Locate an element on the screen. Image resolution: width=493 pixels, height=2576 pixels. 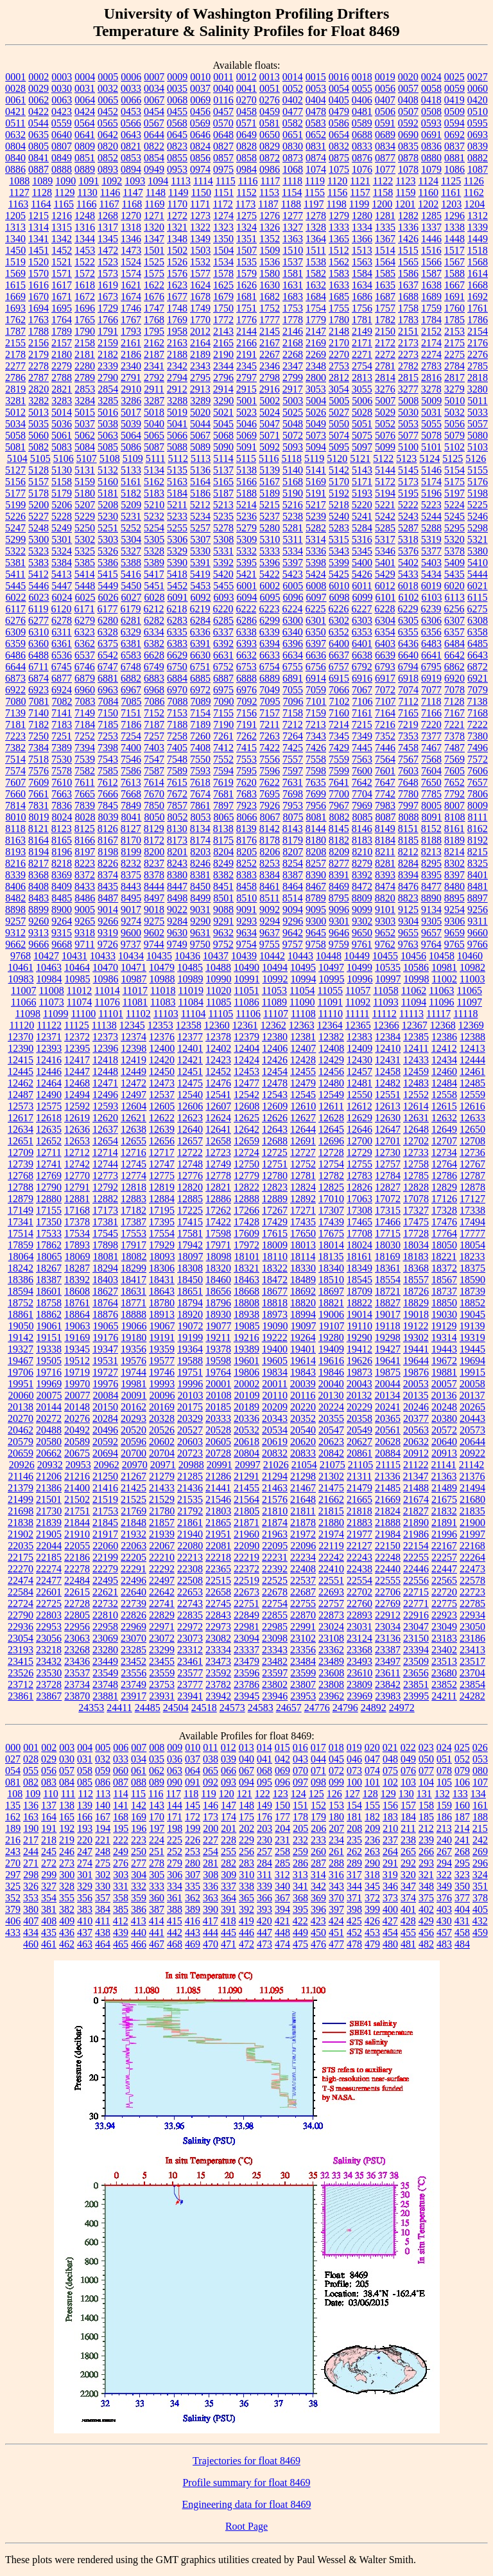
5012 is located at coordinates (15, 412).